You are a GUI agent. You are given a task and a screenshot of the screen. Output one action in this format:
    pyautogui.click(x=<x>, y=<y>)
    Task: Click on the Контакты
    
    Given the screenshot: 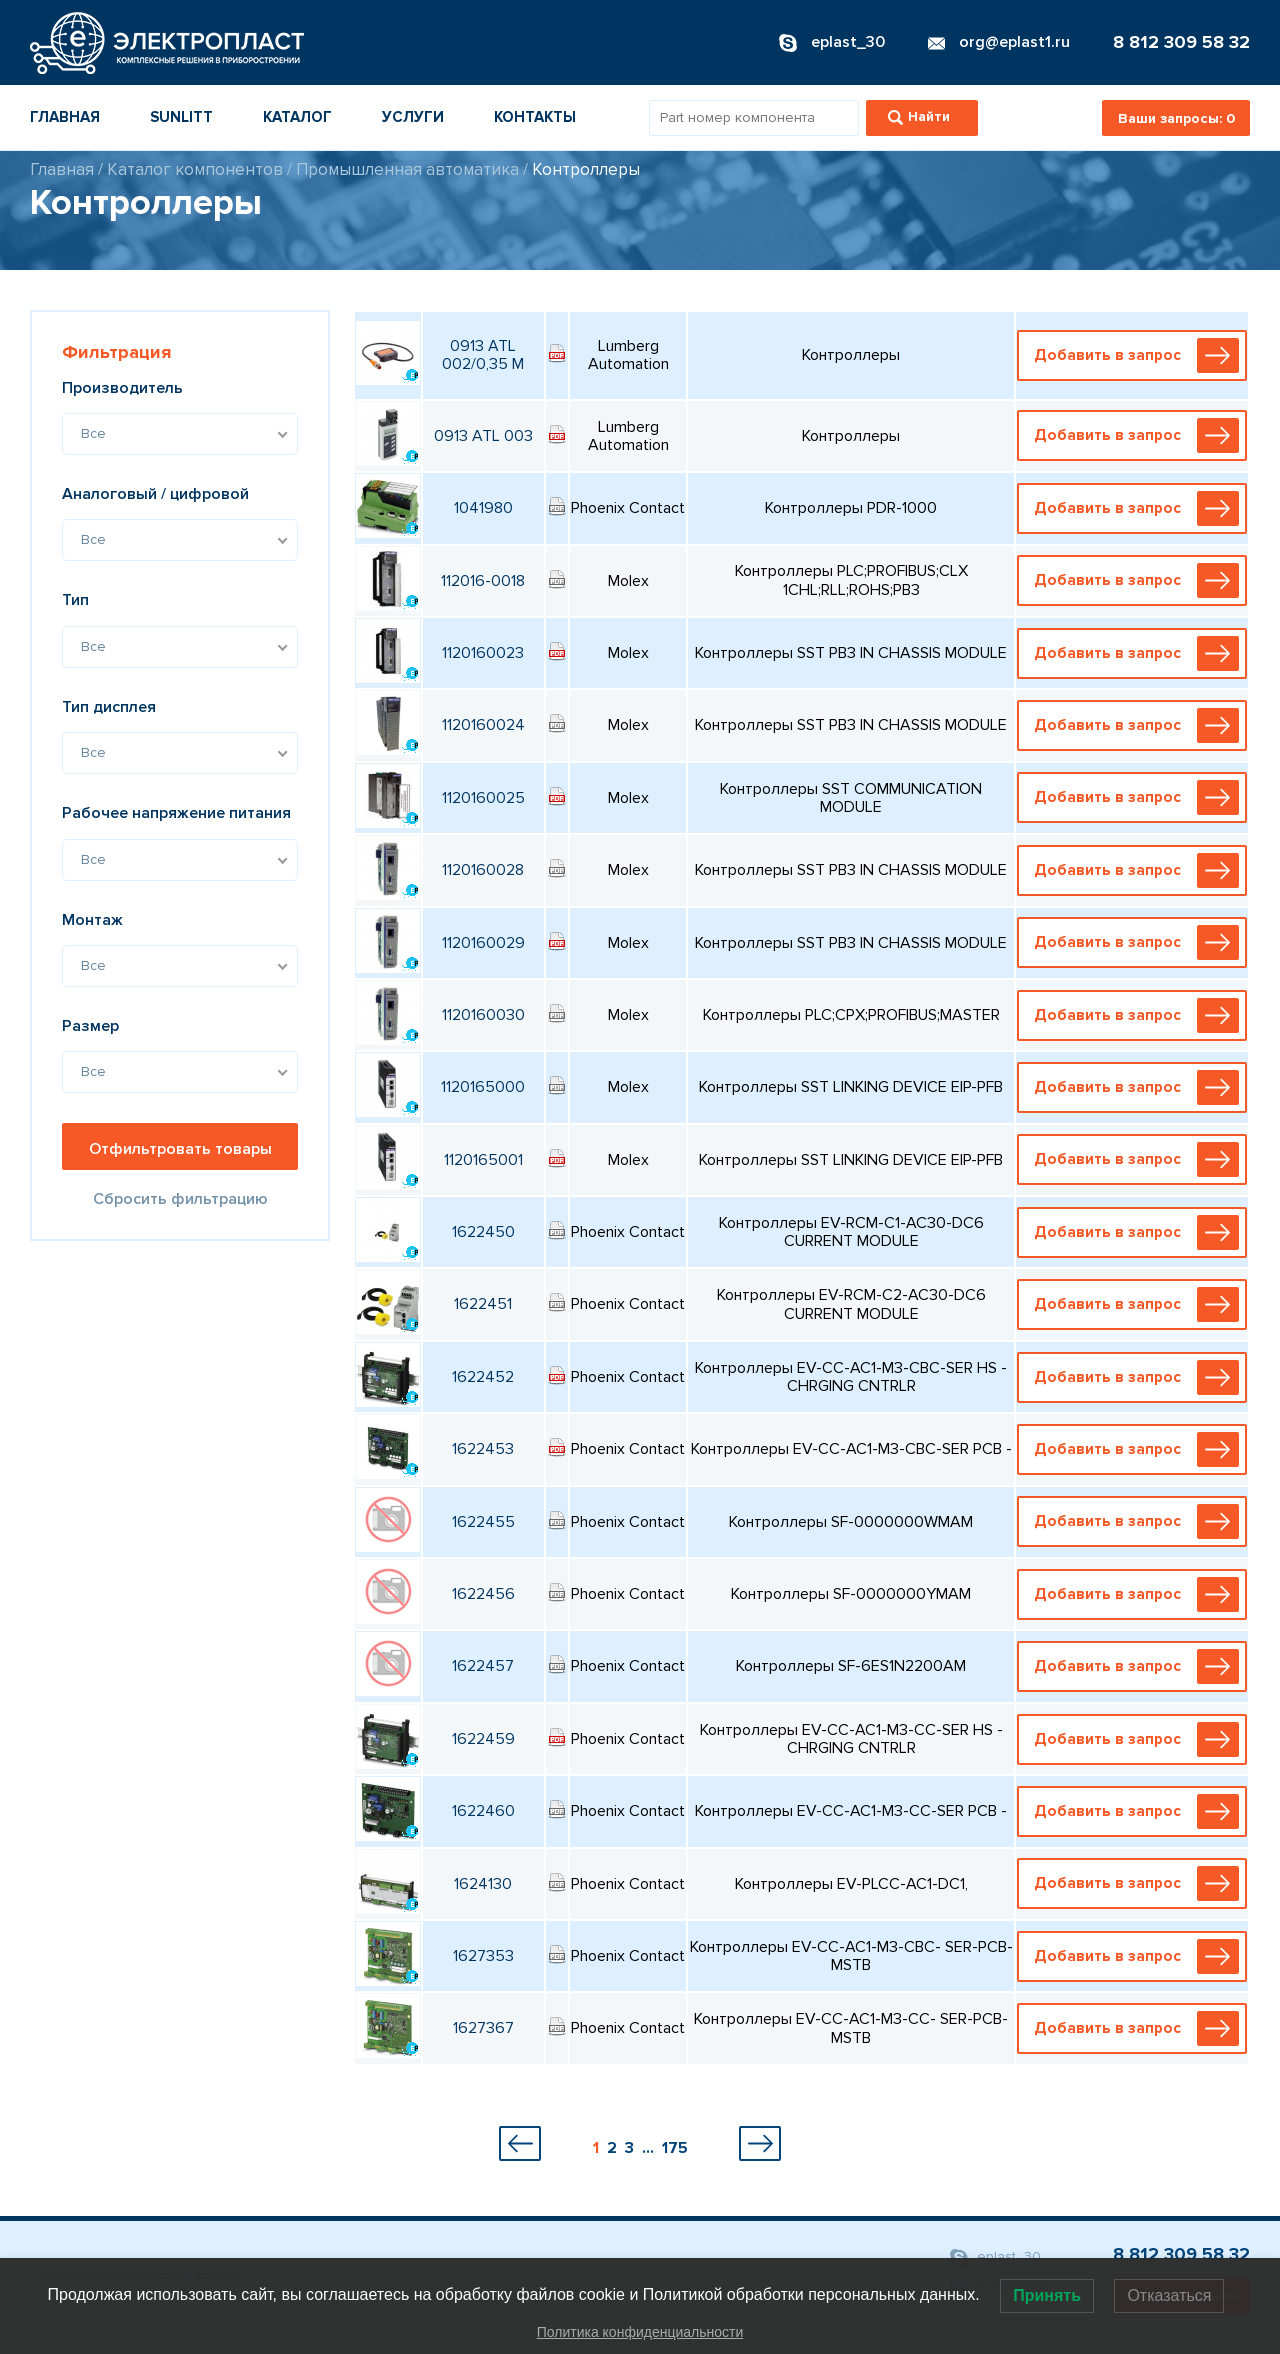 What is the action you would take?
    pyautogui.click(x=535, y=117)
    